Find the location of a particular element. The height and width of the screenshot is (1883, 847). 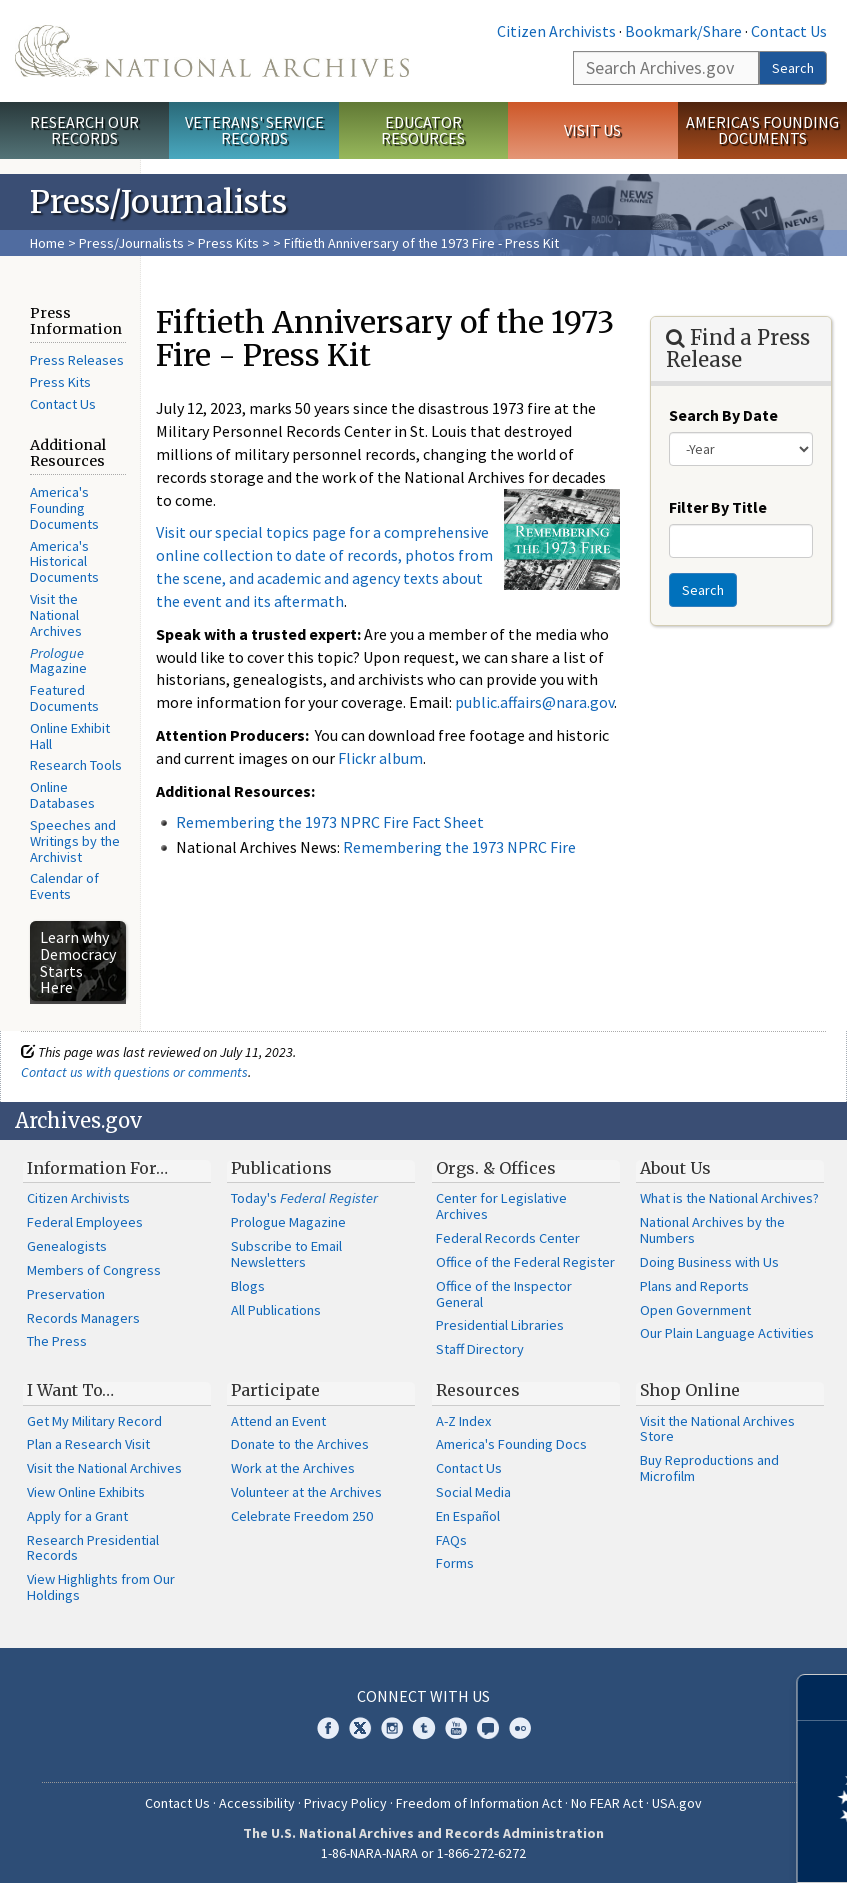

America's Founding Documents is located at coordinates (762, 130).